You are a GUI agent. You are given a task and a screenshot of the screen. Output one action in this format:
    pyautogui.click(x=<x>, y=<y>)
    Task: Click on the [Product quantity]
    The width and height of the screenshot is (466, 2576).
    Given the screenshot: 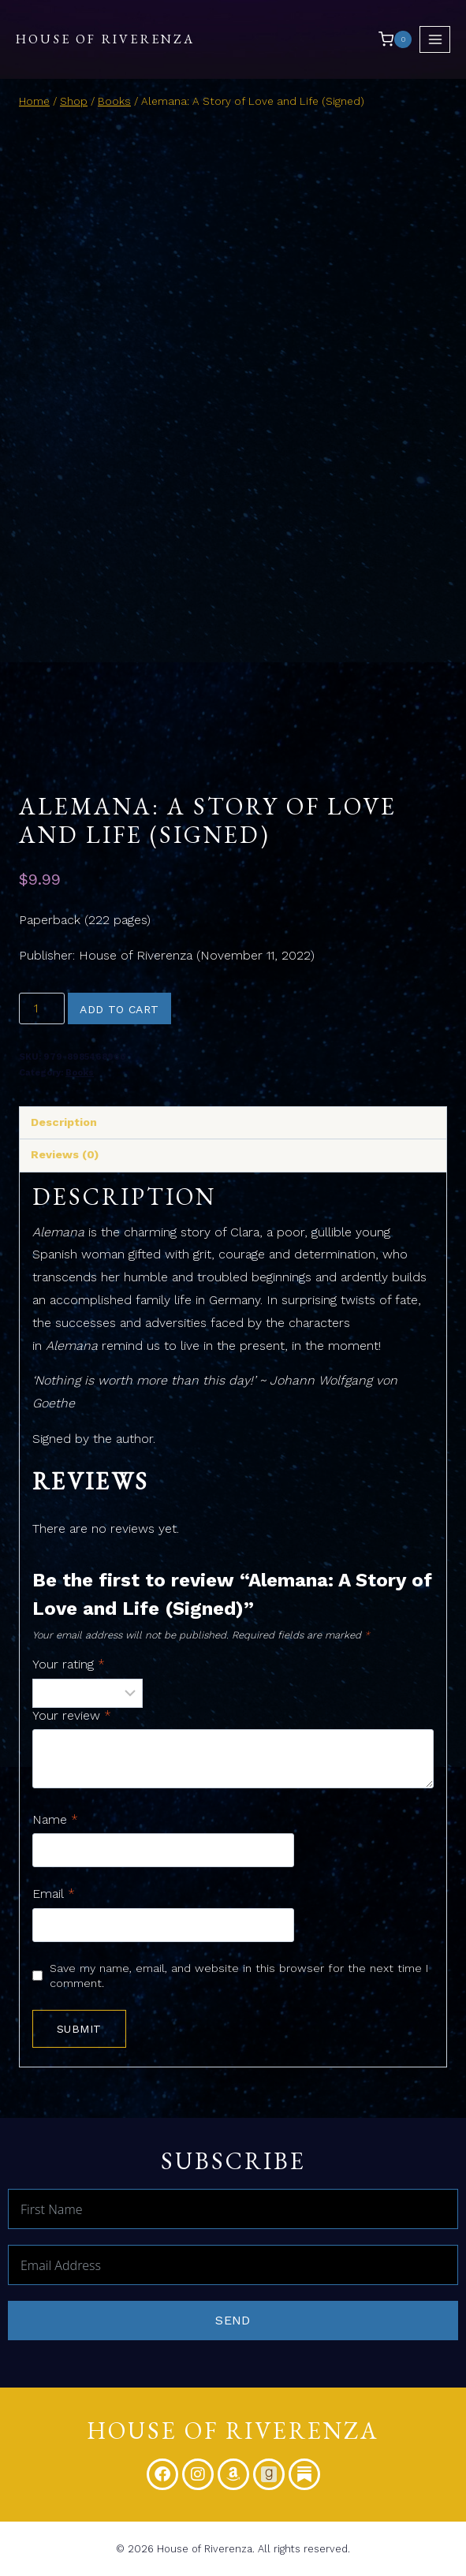 What is the action you would take?
    pyautogui.click(x=42, y=1008)
    